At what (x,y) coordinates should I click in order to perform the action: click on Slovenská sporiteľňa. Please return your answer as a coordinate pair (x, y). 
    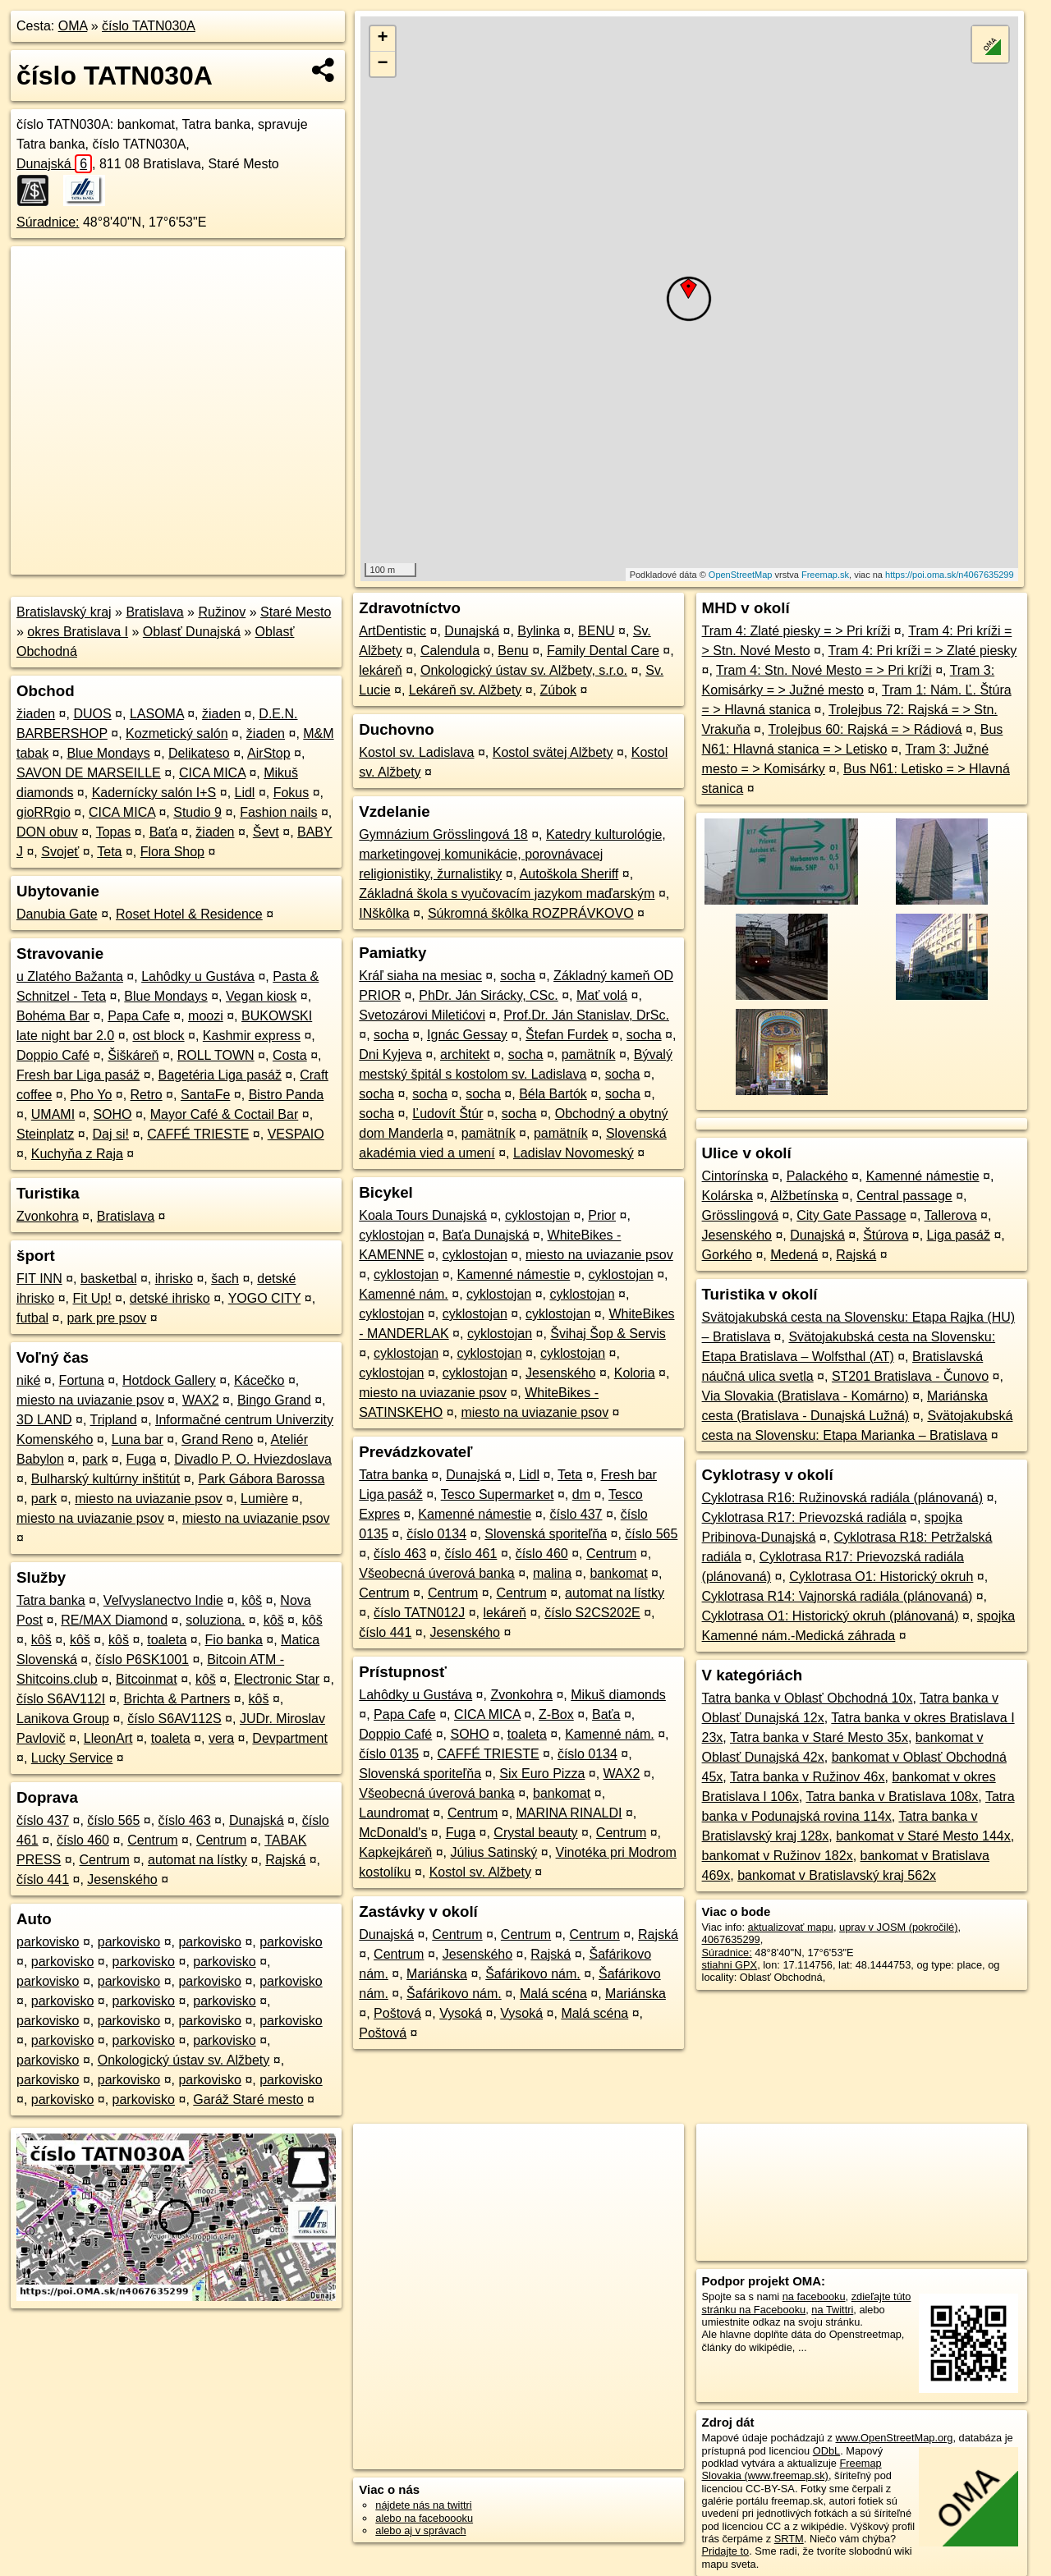
    Looking at the image, I should click on (545, 1534).